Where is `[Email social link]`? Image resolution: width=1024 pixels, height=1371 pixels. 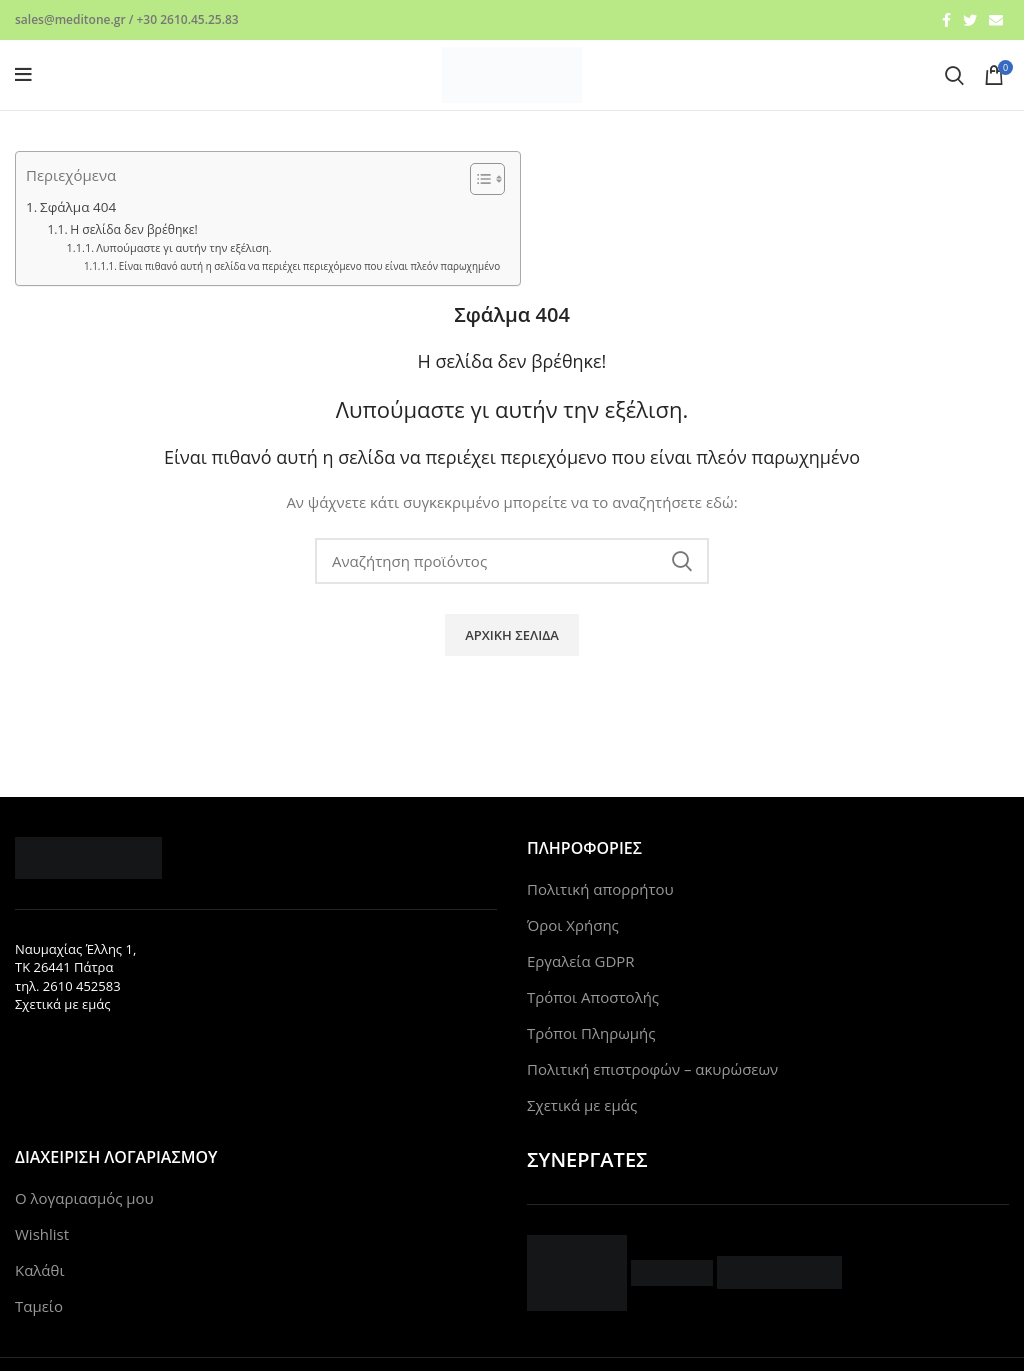
[Email social link] is located at coordinates (996, 20).